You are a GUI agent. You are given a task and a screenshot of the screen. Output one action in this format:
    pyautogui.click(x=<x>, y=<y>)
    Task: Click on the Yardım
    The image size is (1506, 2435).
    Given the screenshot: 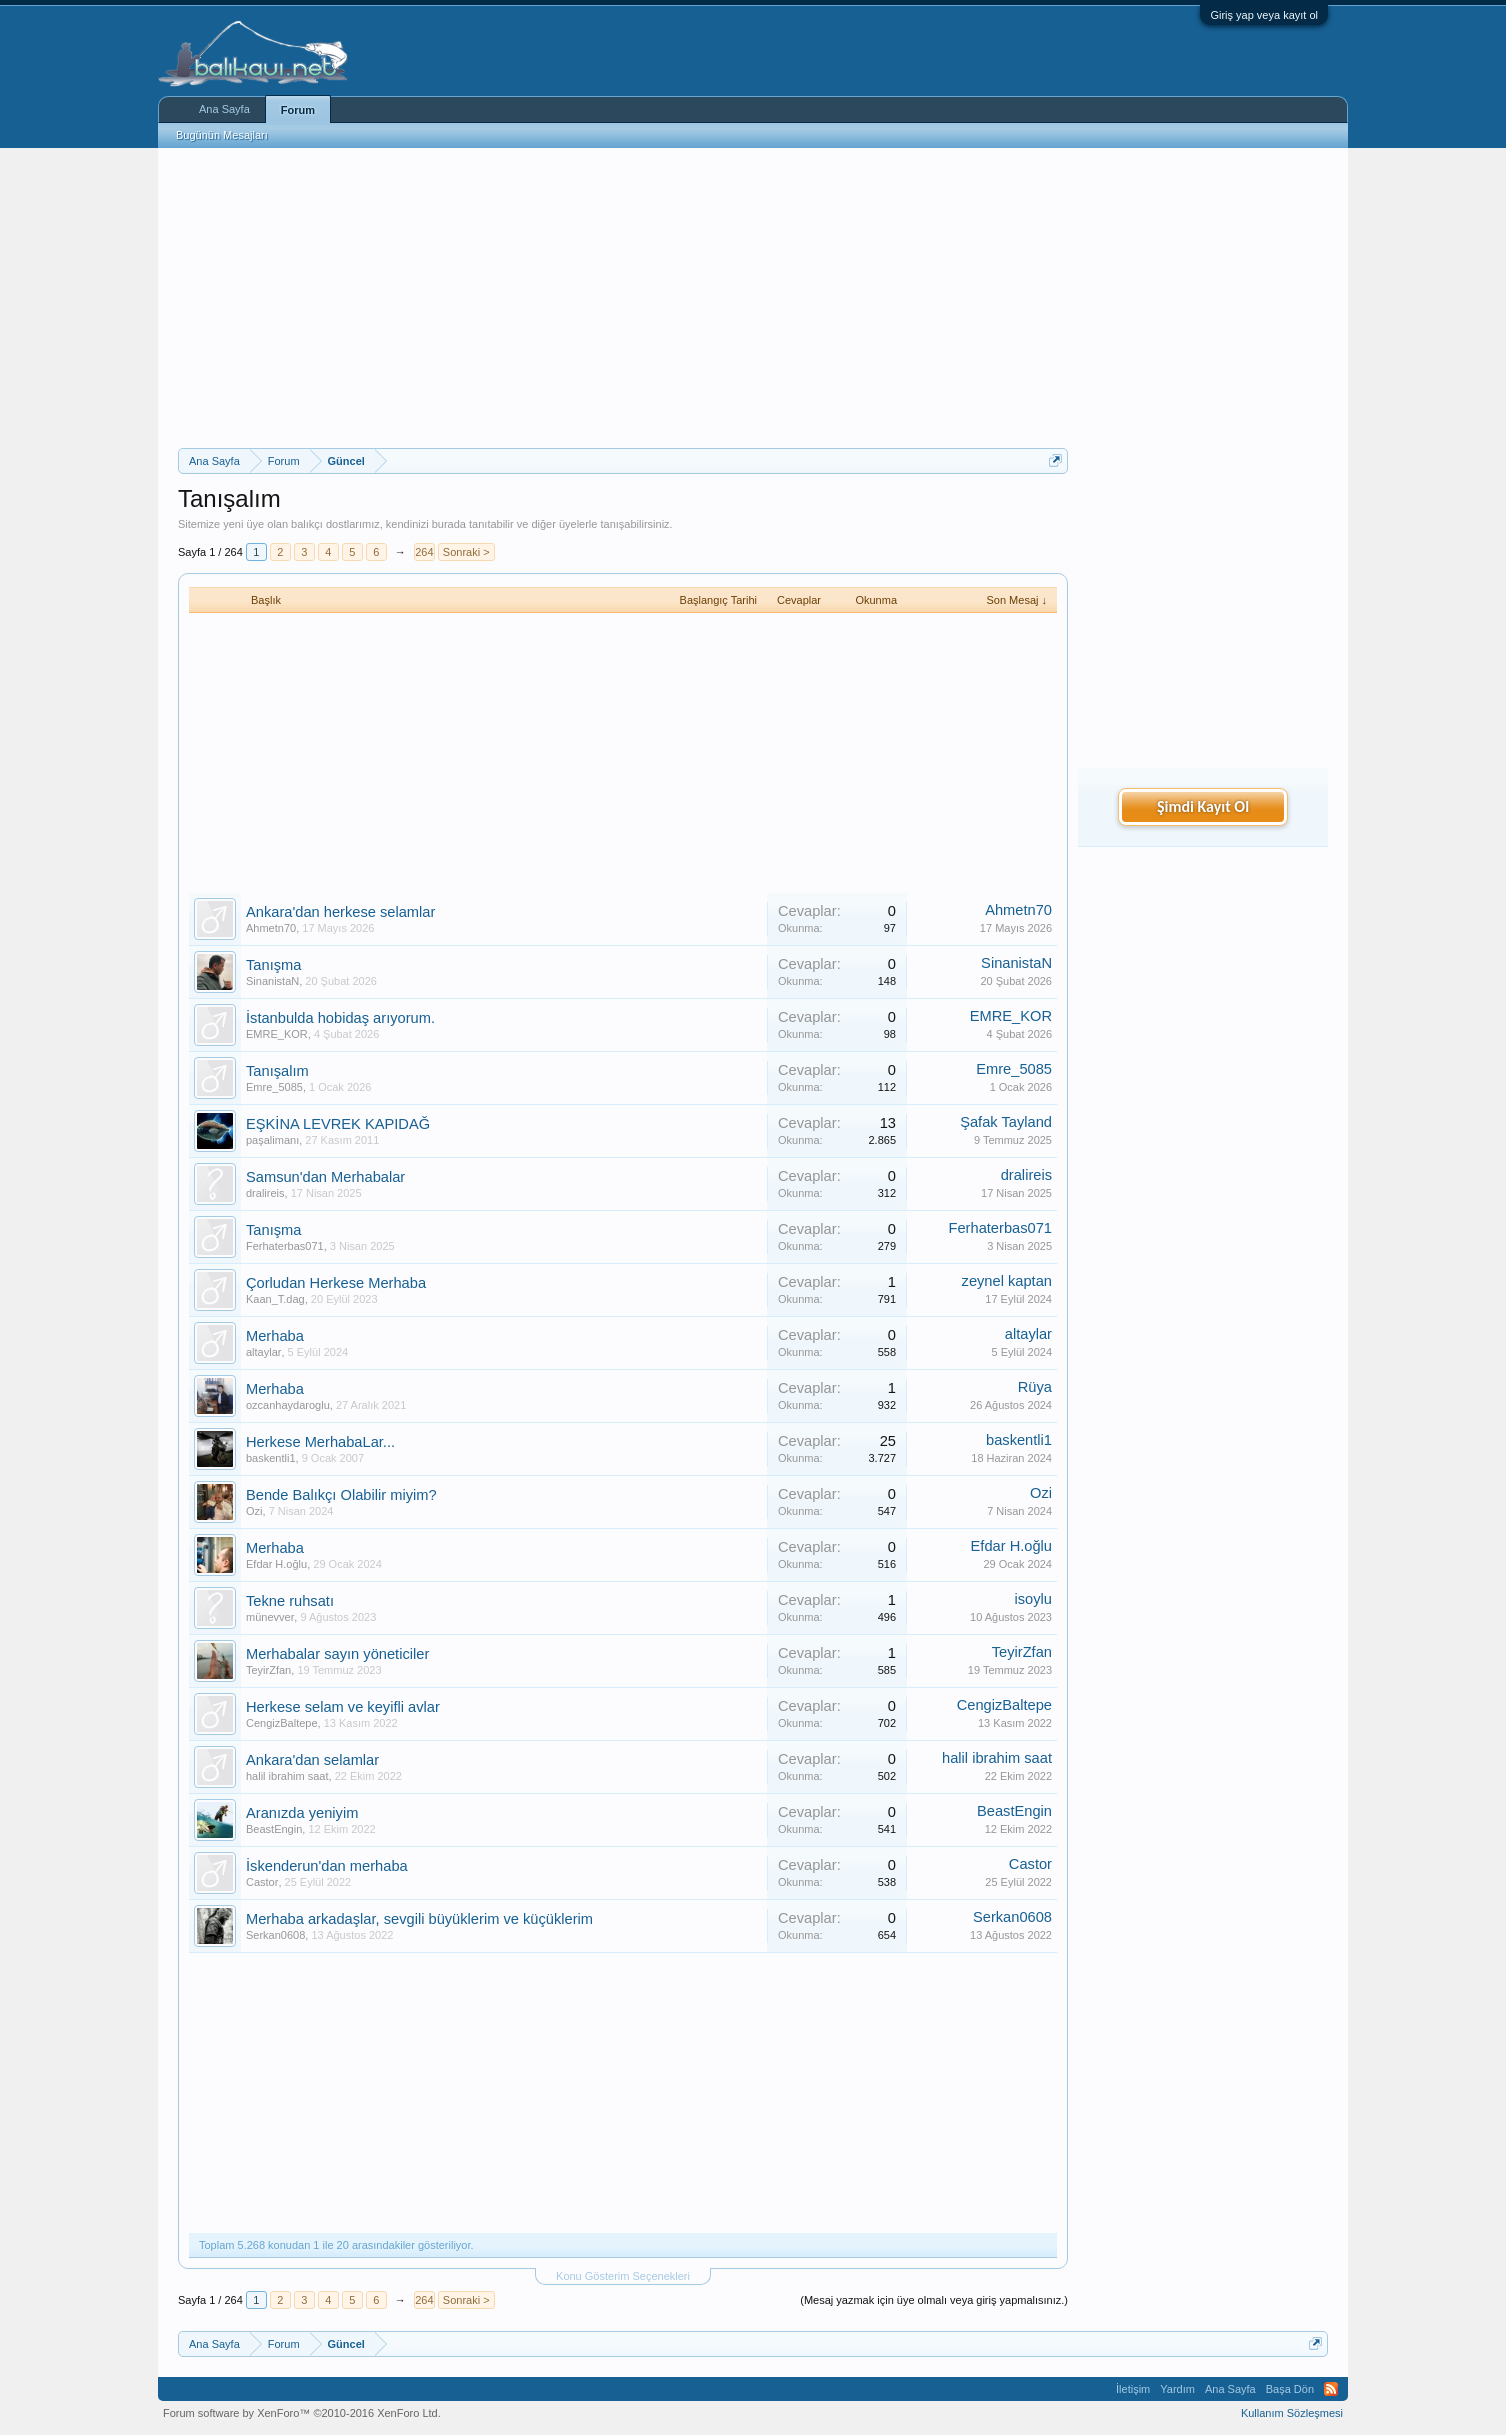 What is the action you would take?
    pyautogui.click(x=1177, y=2389)
    